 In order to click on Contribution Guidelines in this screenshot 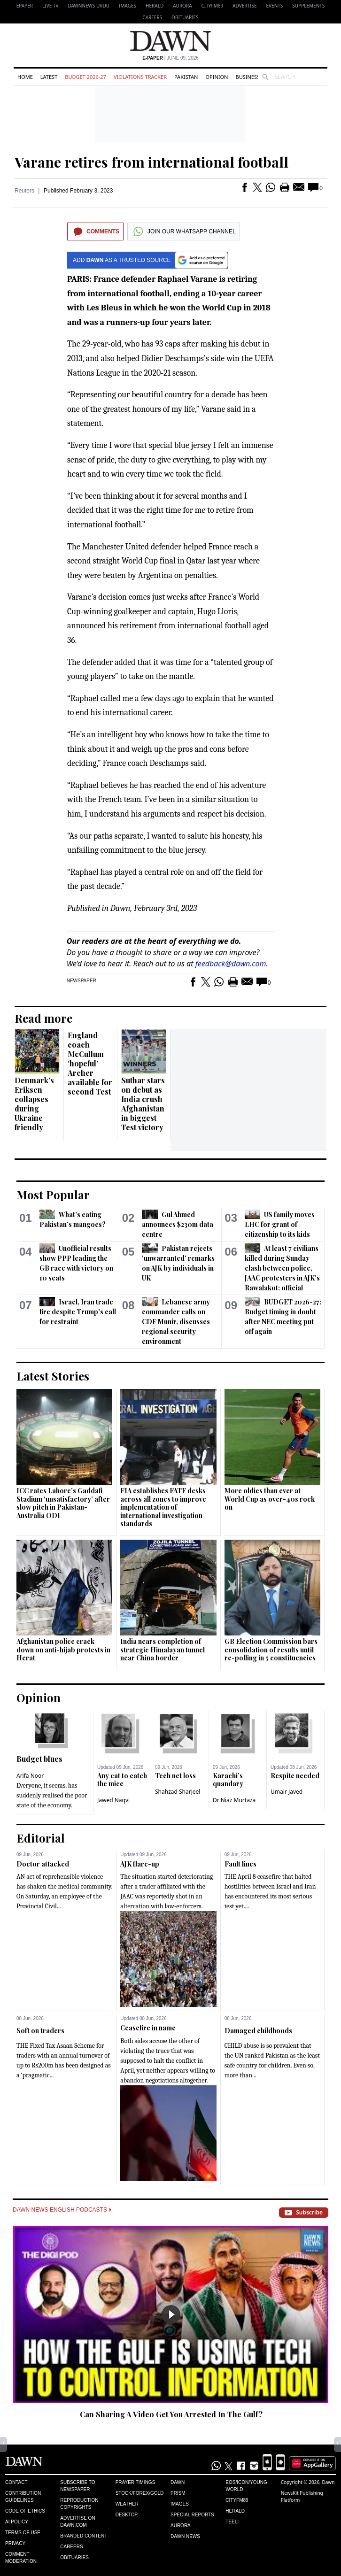, I will do `click(23, 2497)`.